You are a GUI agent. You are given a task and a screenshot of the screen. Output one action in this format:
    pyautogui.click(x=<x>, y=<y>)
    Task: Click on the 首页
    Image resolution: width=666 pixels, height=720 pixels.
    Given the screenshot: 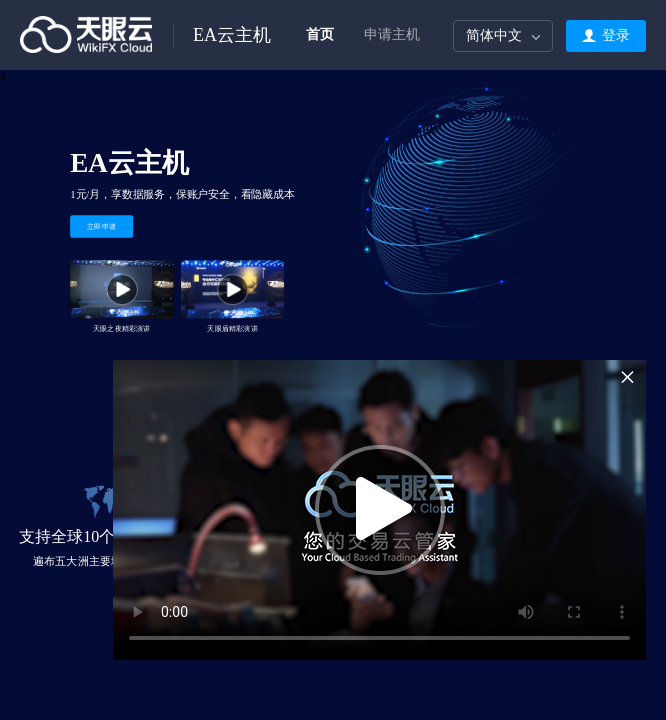 What is the action you would take?
    pyautogui.click(x=320, y=34)
    